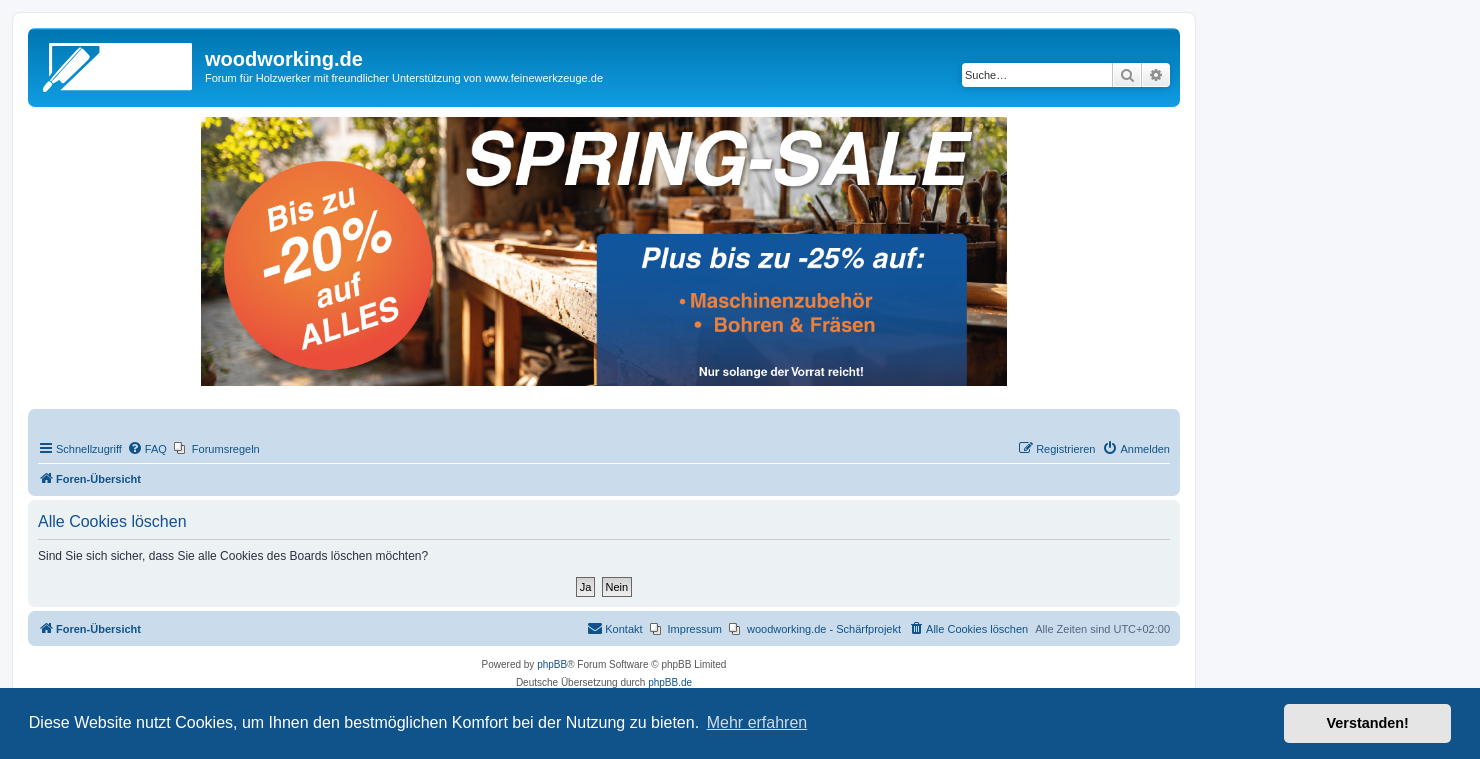 The image size is (1480, 759). What do you see at coordinates (757, 722) in the screenshot?
I see `Mehr erfahren [button]` at bounding box center [757, 722].